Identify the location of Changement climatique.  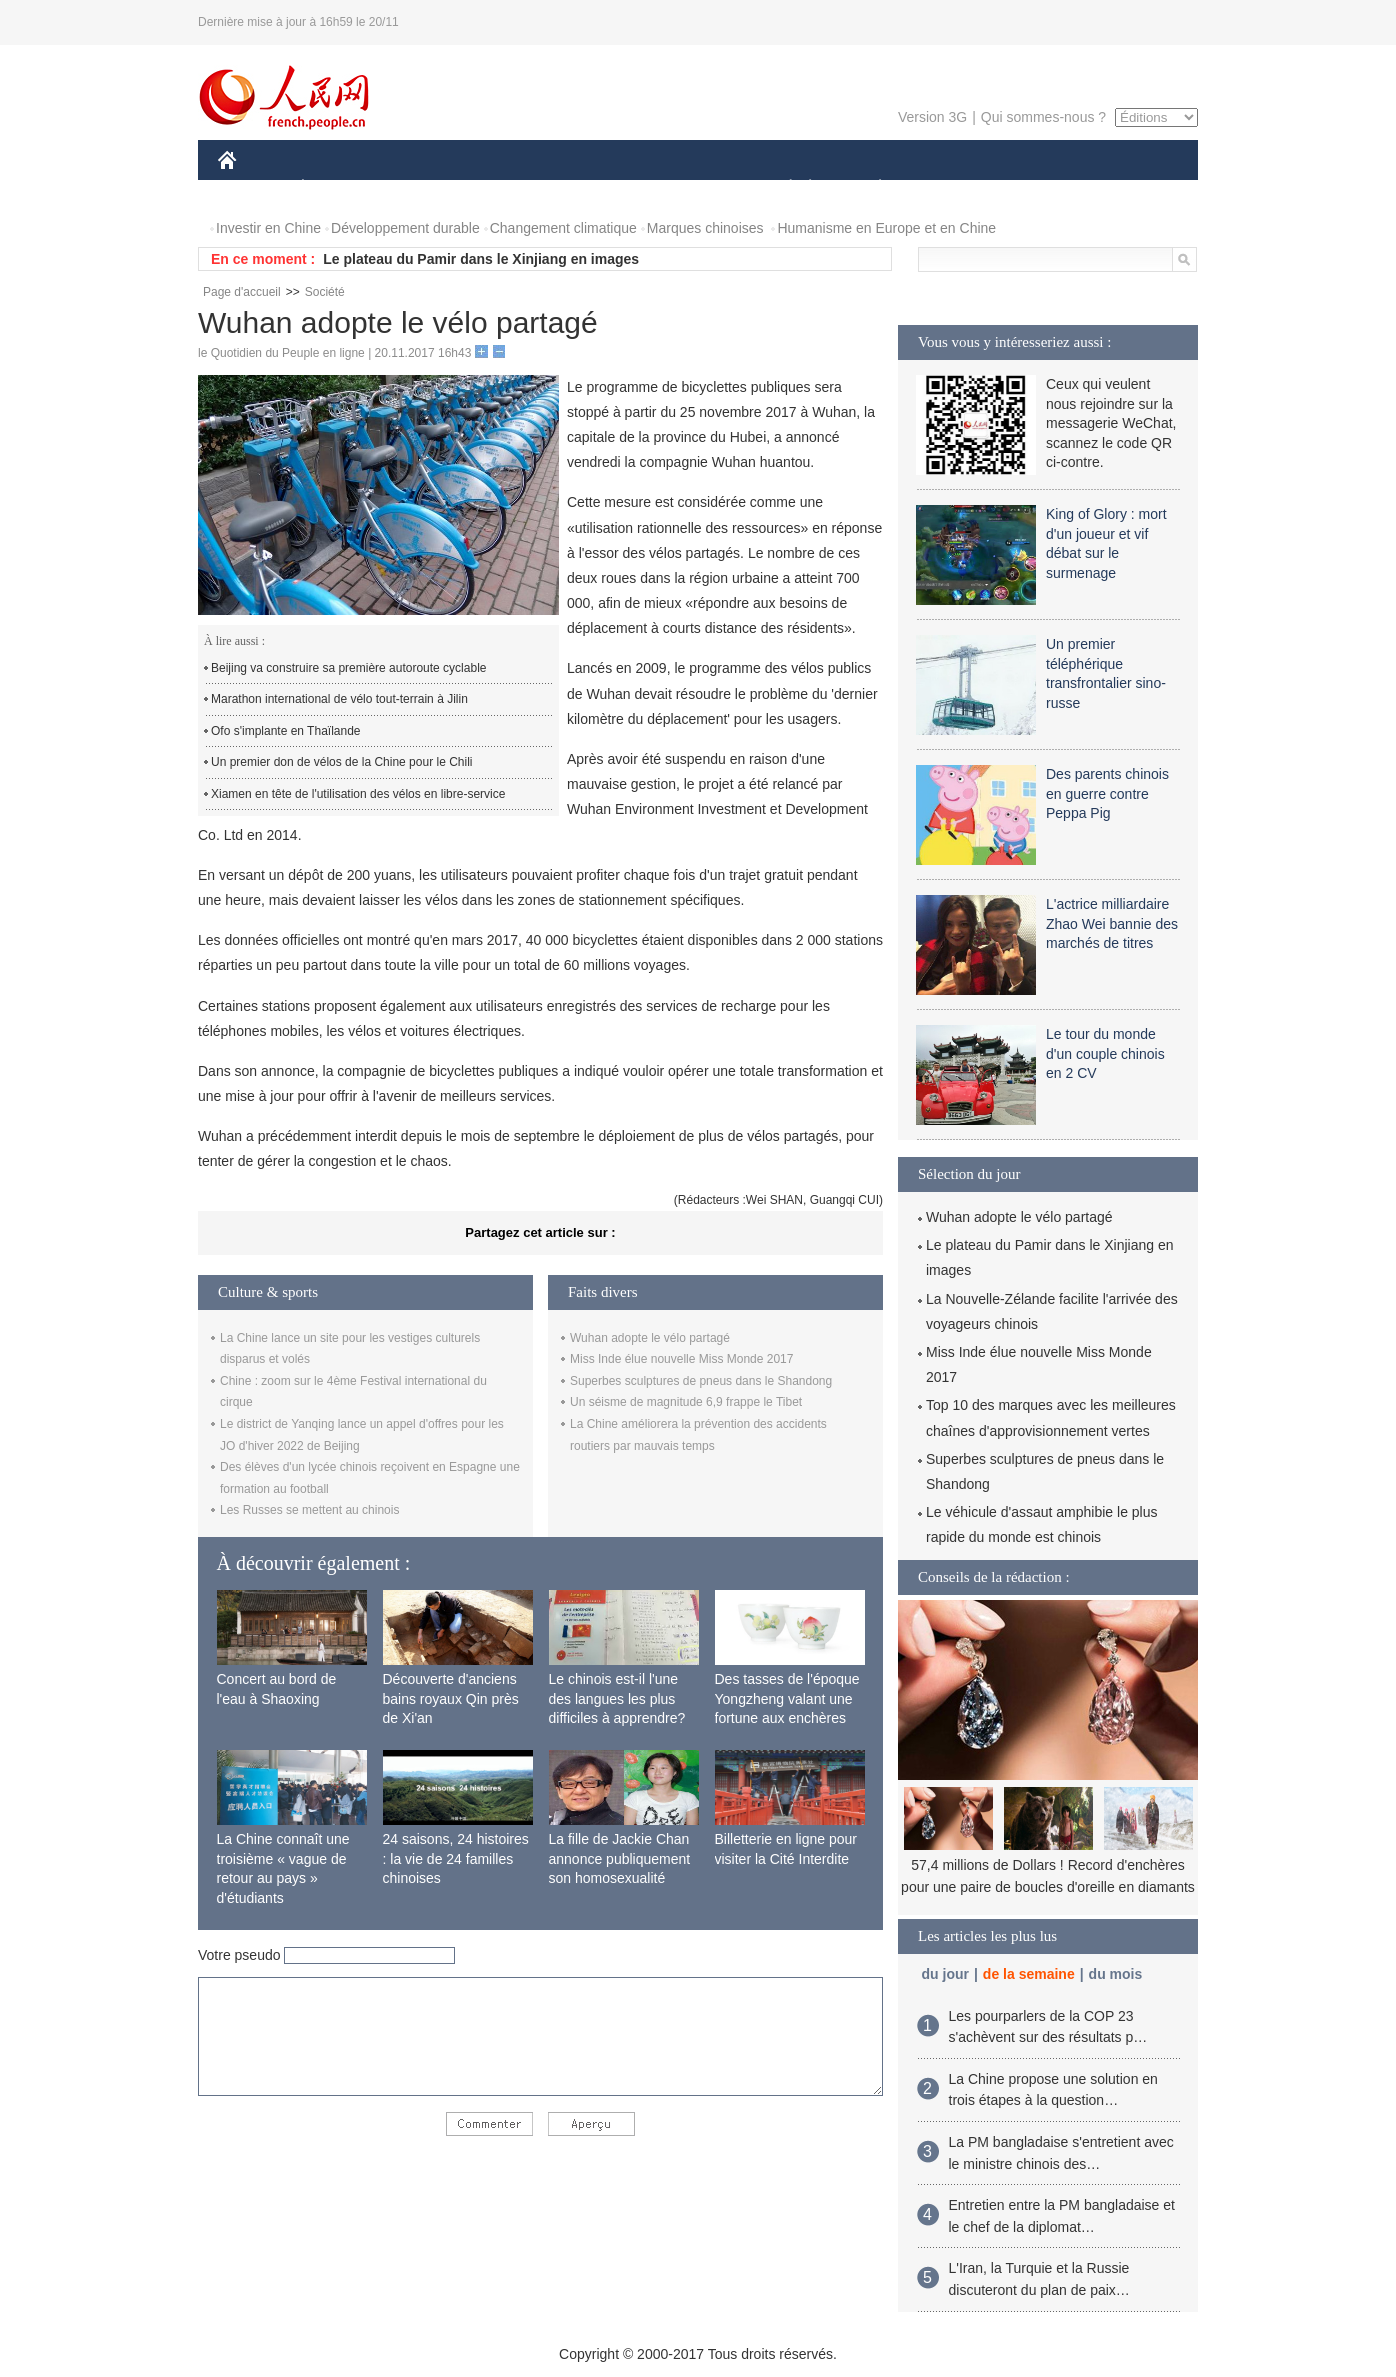
(563, 228).